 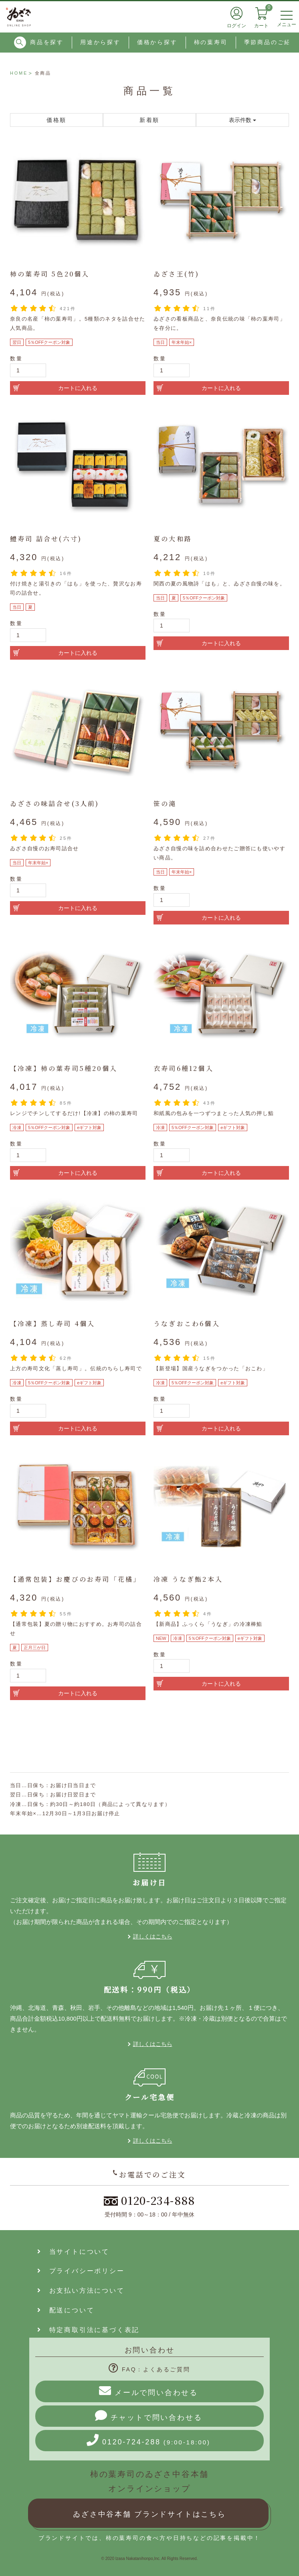 What do you see at coordinates (100, 42) in the screenshot?
I see `用途から探す` at bounding box center [100, 42].